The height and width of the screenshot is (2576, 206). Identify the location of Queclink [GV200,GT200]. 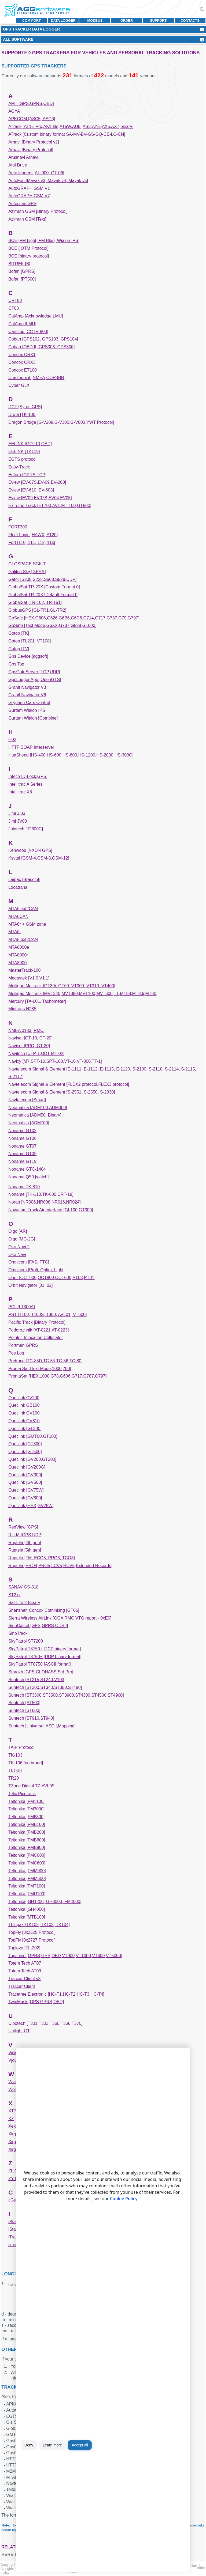
(32, 1459).